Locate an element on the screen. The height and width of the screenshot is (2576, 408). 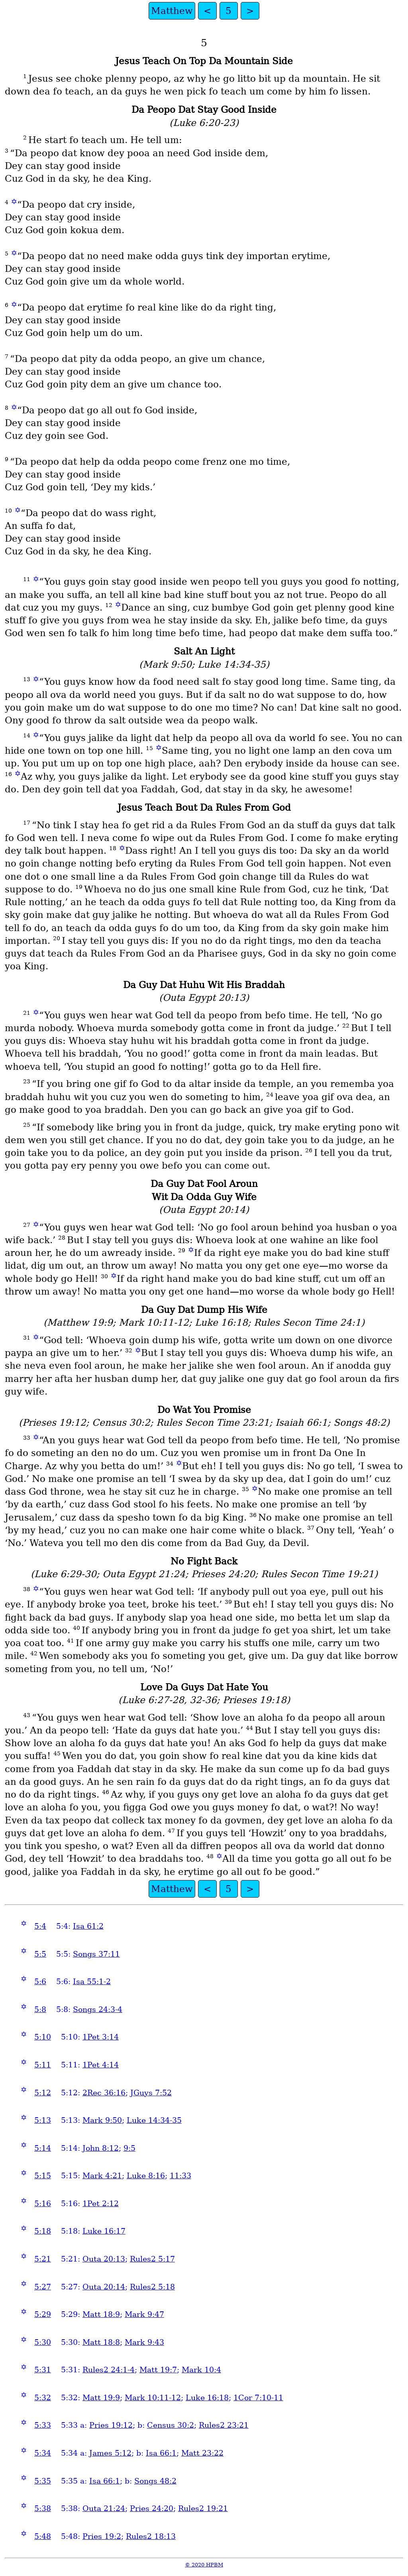
5:12 is located at coordinates (42, 2093).